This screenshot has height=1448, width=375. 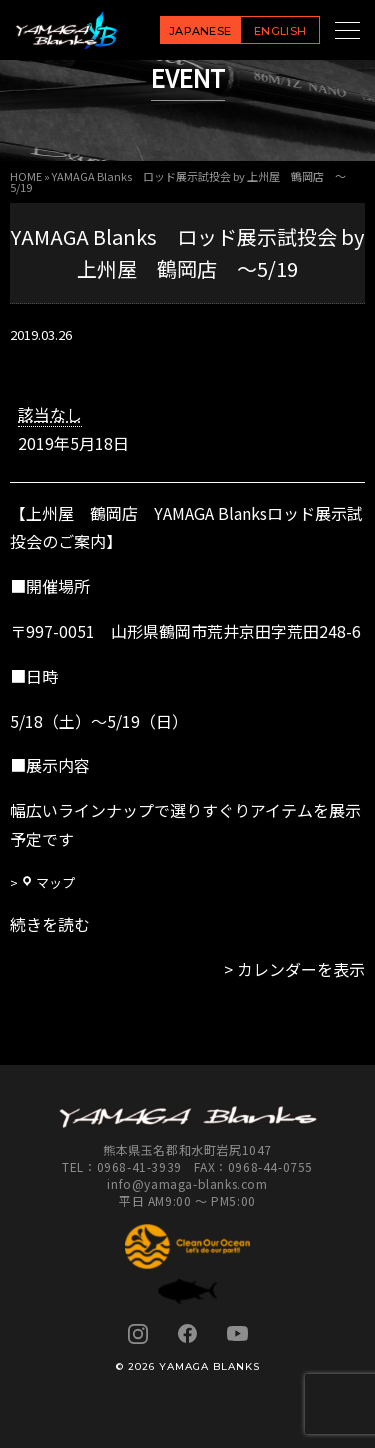 I want to click on ENGLISH, so click(x=280, y=31).